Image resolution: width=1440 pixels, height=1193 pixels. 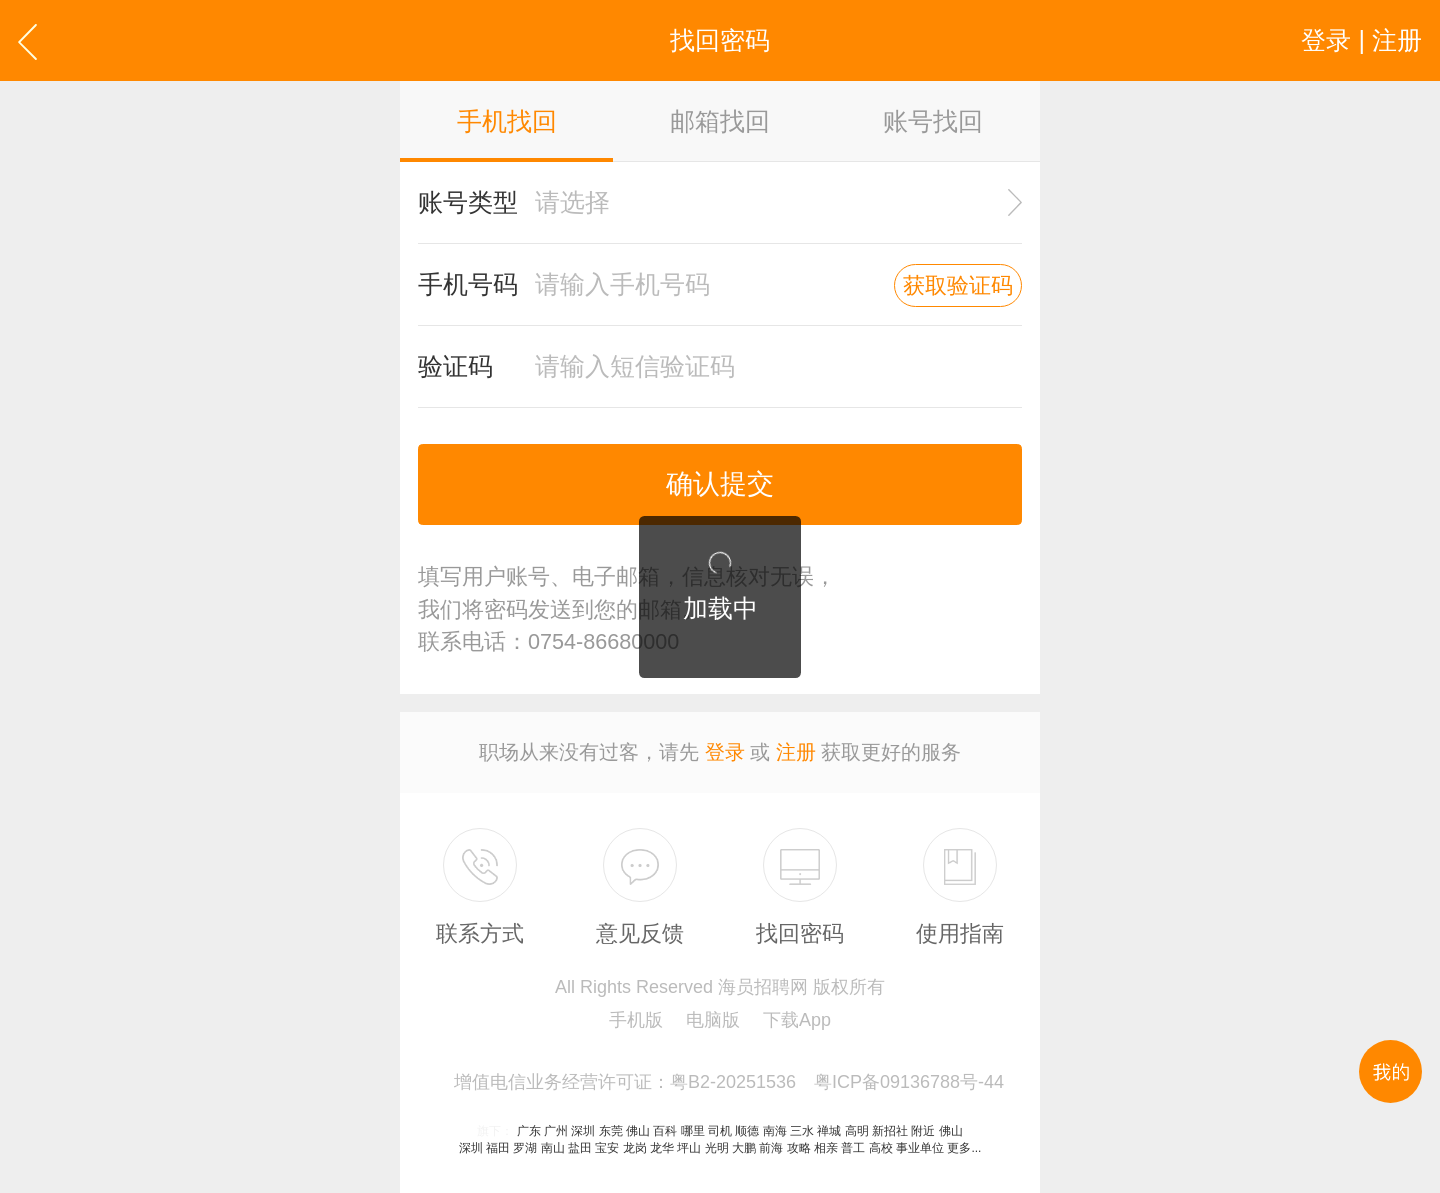 What do you see at coordinates (933, 121) in the screenshot?
I see `账号找回` at bounding box center [933, 121].